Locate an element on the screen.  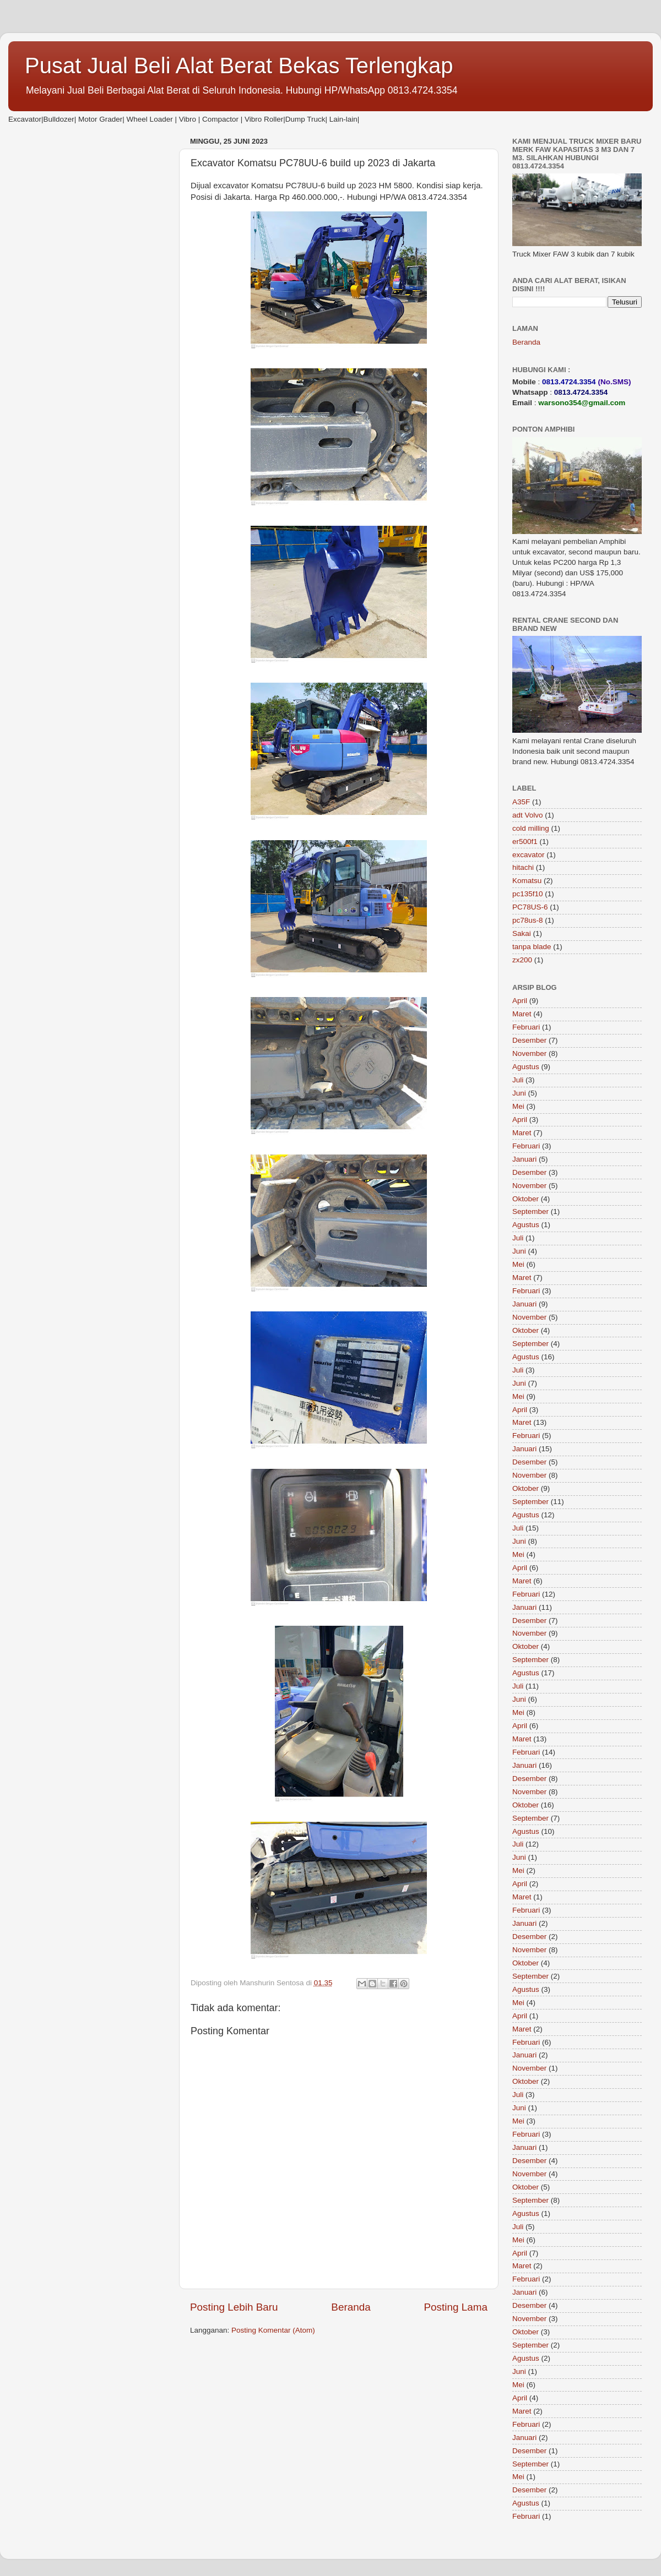
Juli is located at coordinates (517, 1080).